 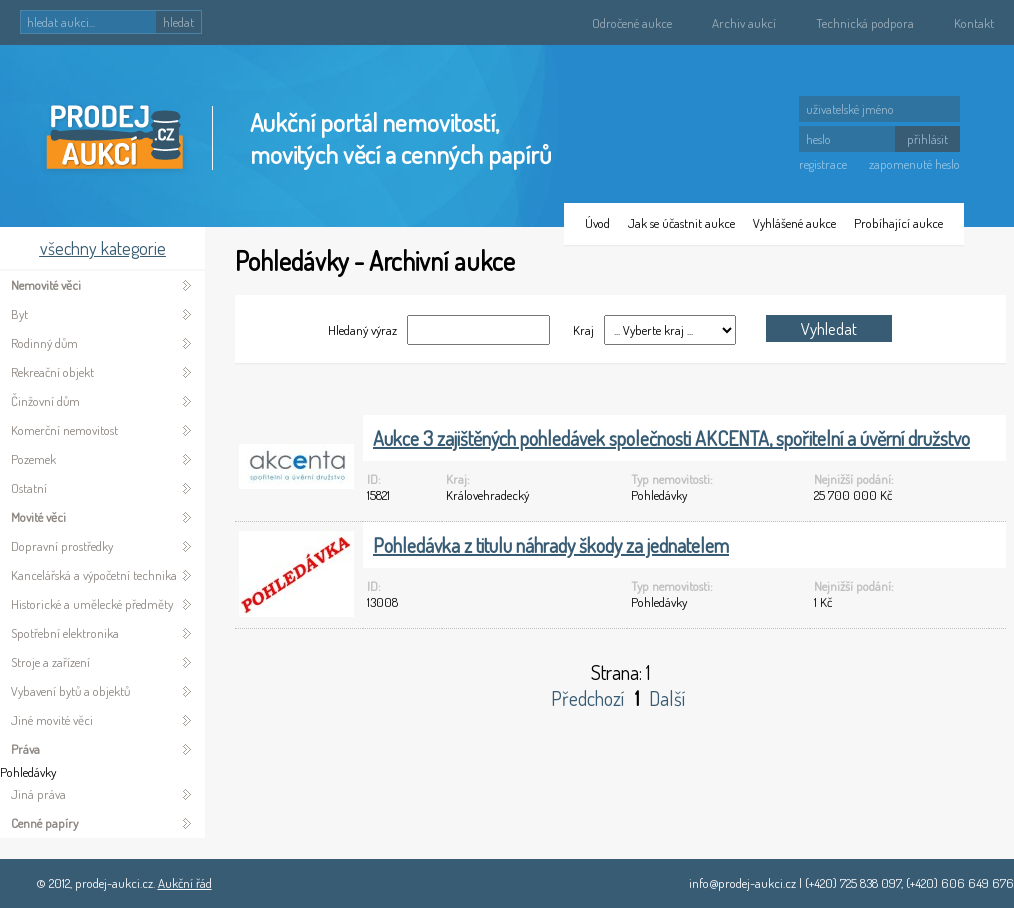 I want to click on Spotřební elektronika, so click(x=65, y=633).